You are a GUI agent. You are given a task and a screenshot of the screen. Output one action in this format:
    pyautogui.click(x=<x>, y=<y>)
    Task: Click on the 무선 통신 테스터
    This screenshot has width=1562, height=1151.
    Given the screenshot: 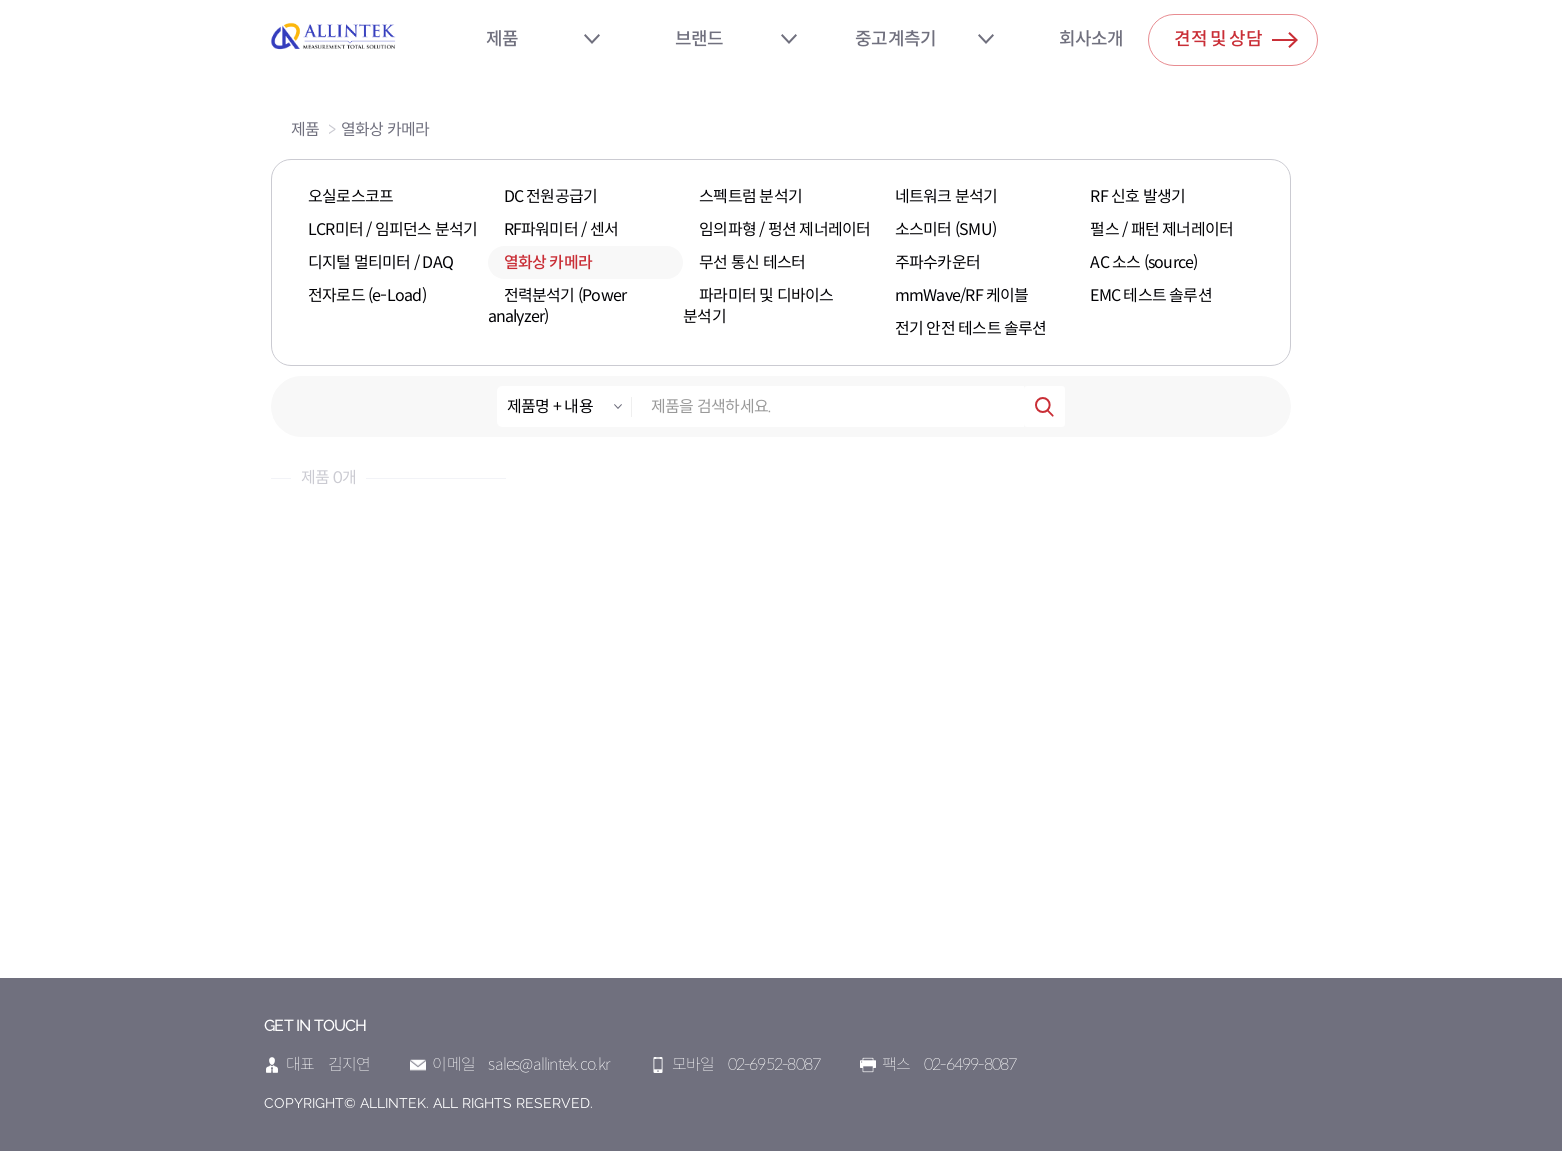 What is the action you would take?
    pyautogui.click(x=752, y=262)
    